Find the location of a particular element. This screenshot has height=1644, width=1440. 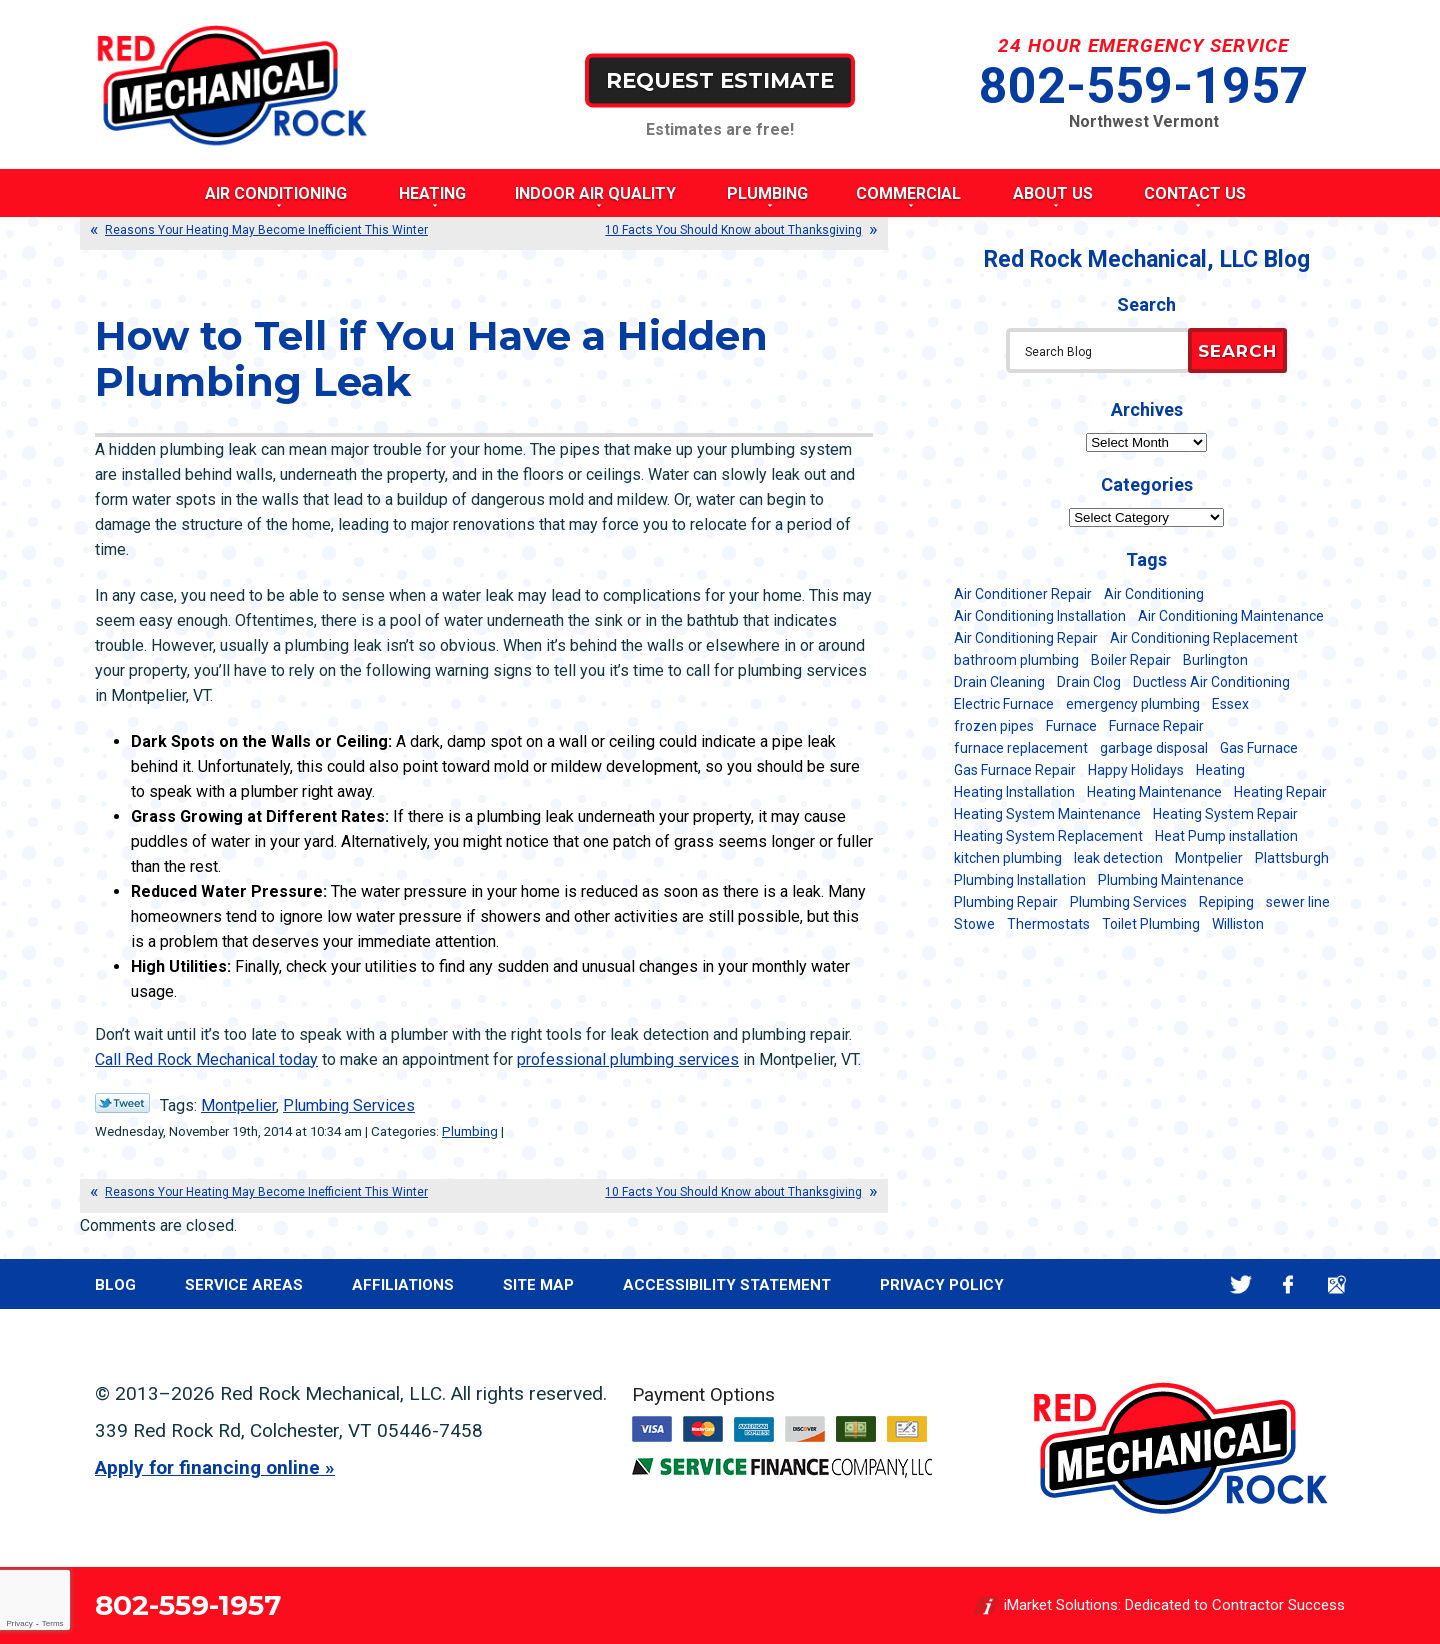

Plumbing Repair [Plumbing Repair (53 items)] is located at coordinates (1006, 902).